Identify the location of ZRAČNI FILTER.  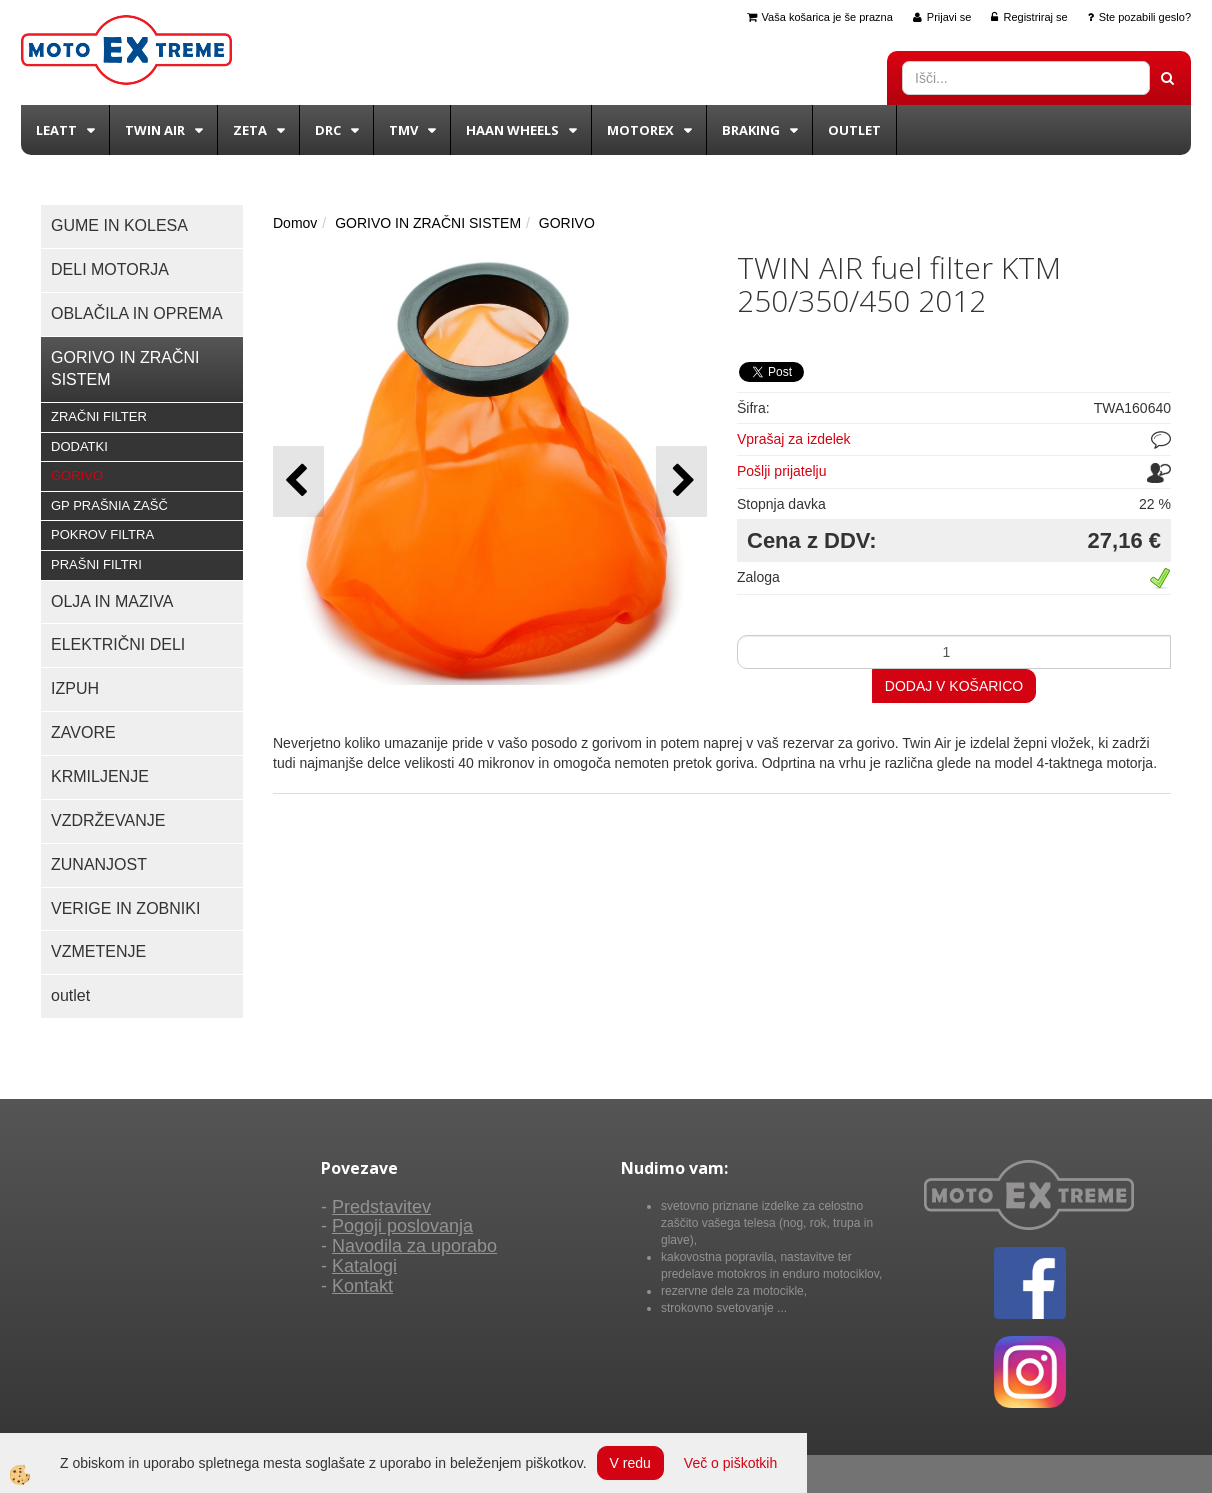
(99, 416).